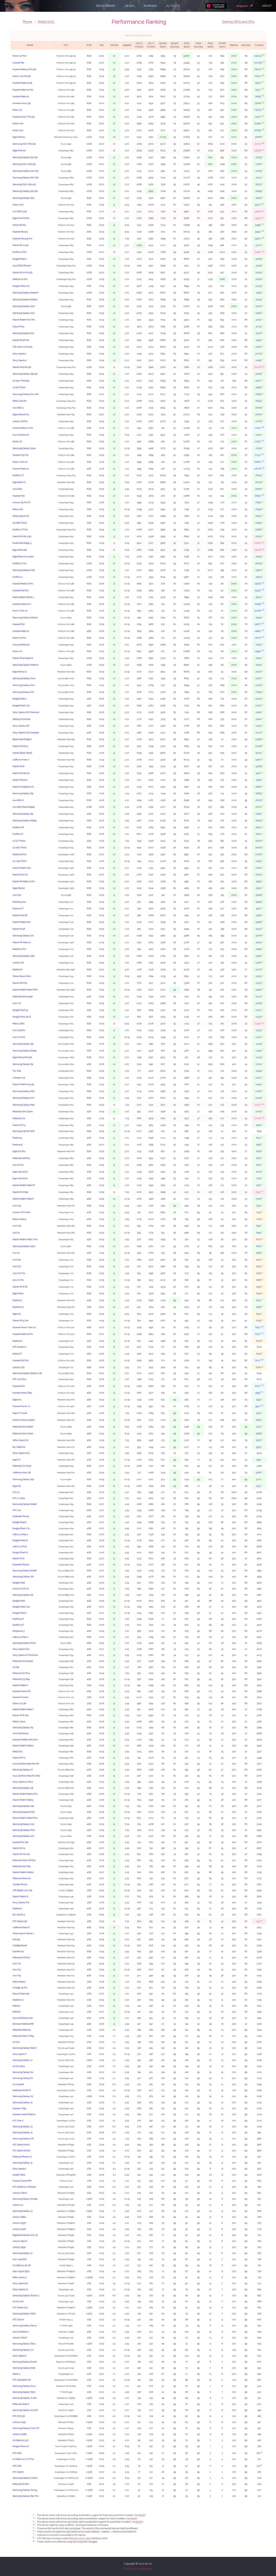 This screenshot has width=276, height=2576. What do you see at coordinates (18, 326) in the screenshot?
I see `Xiaomi Mi 9` at bounding box center [18, 326].